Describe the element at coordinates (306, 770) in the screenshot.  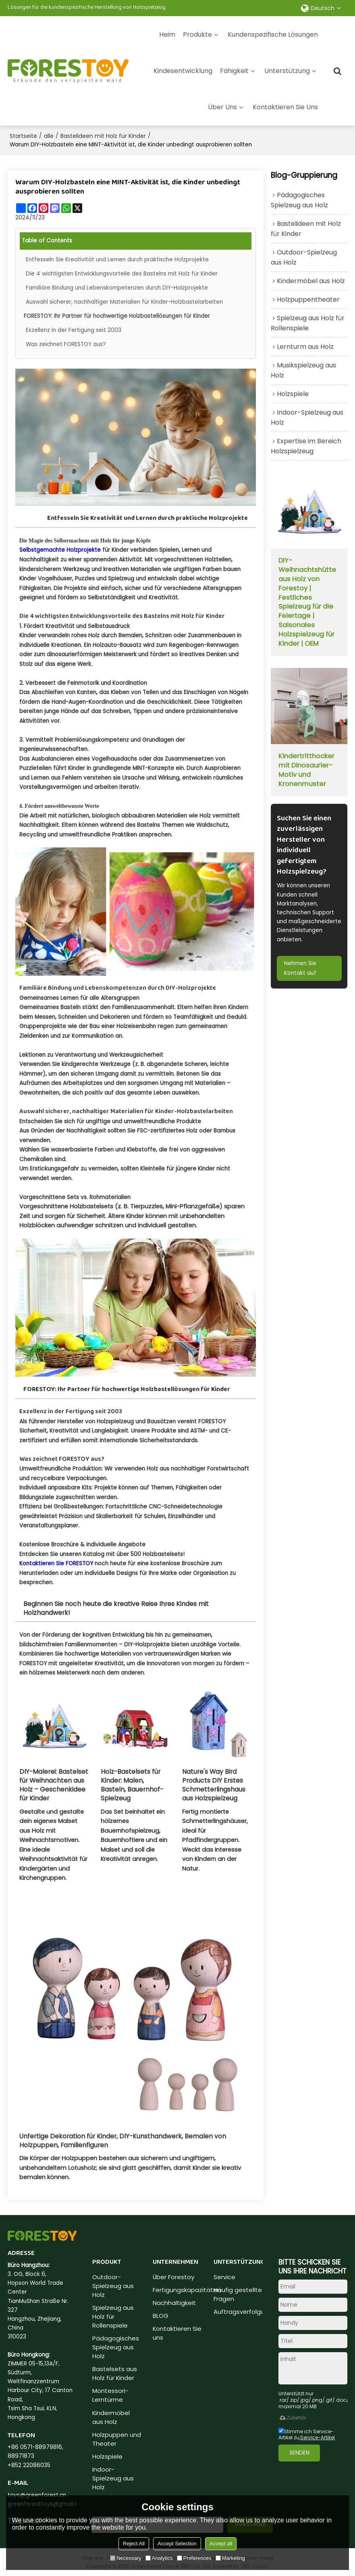
I see `Kindertritthocker mit Dinosaurier-Motiv und Kronenmuster` at that location.